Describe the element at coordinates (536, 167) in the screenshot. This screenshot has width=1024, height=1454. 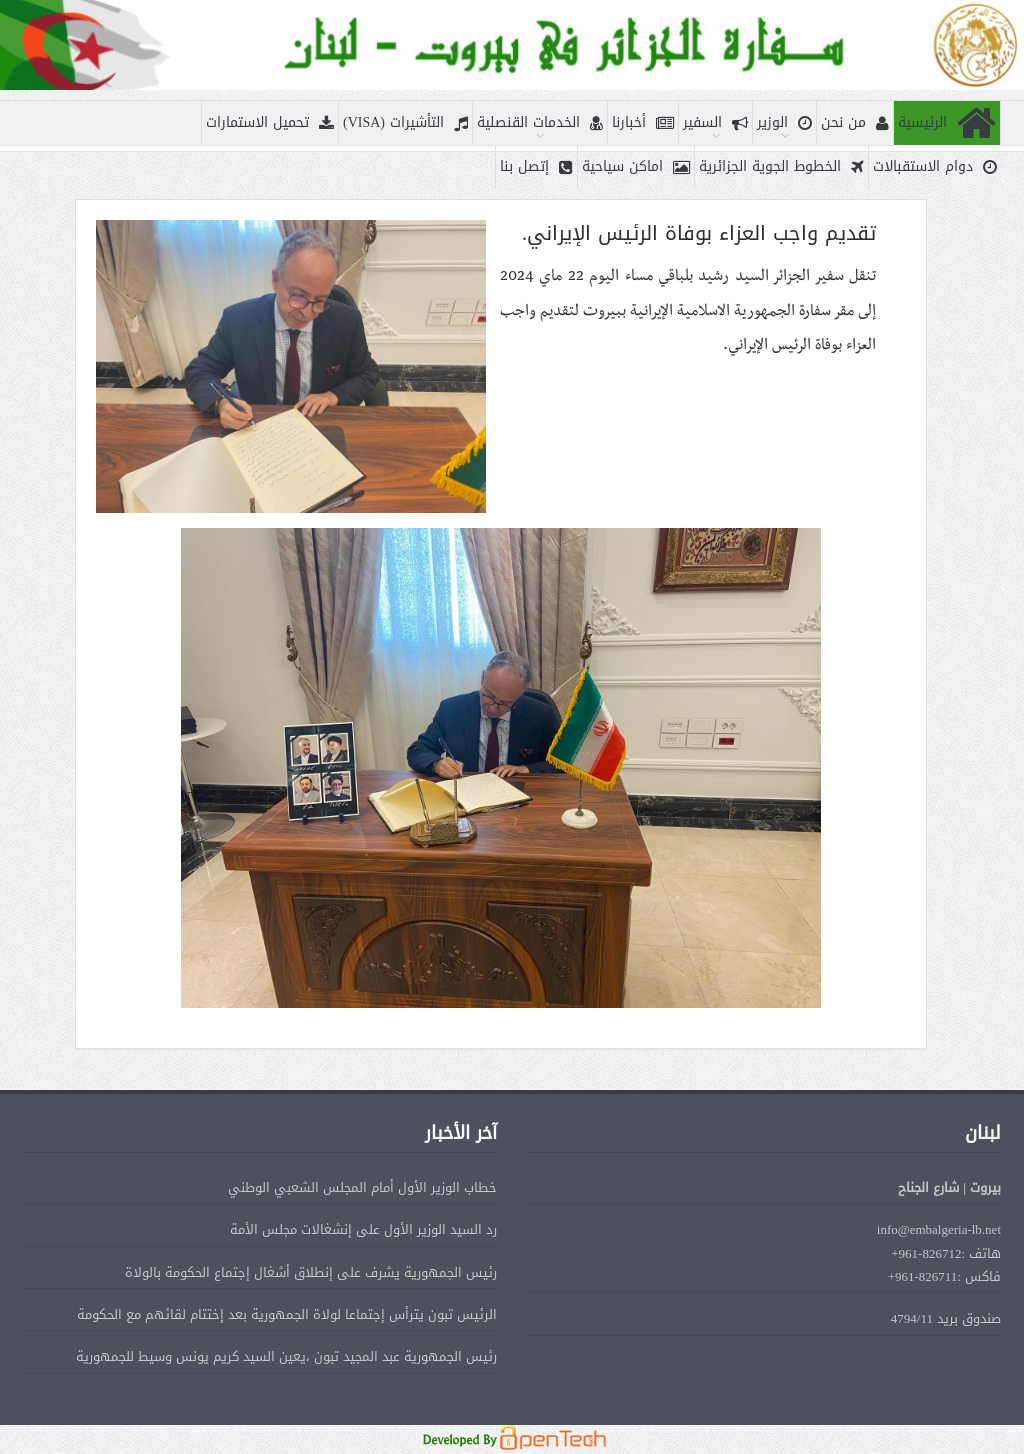
I see `إتصل بنا` at that location.